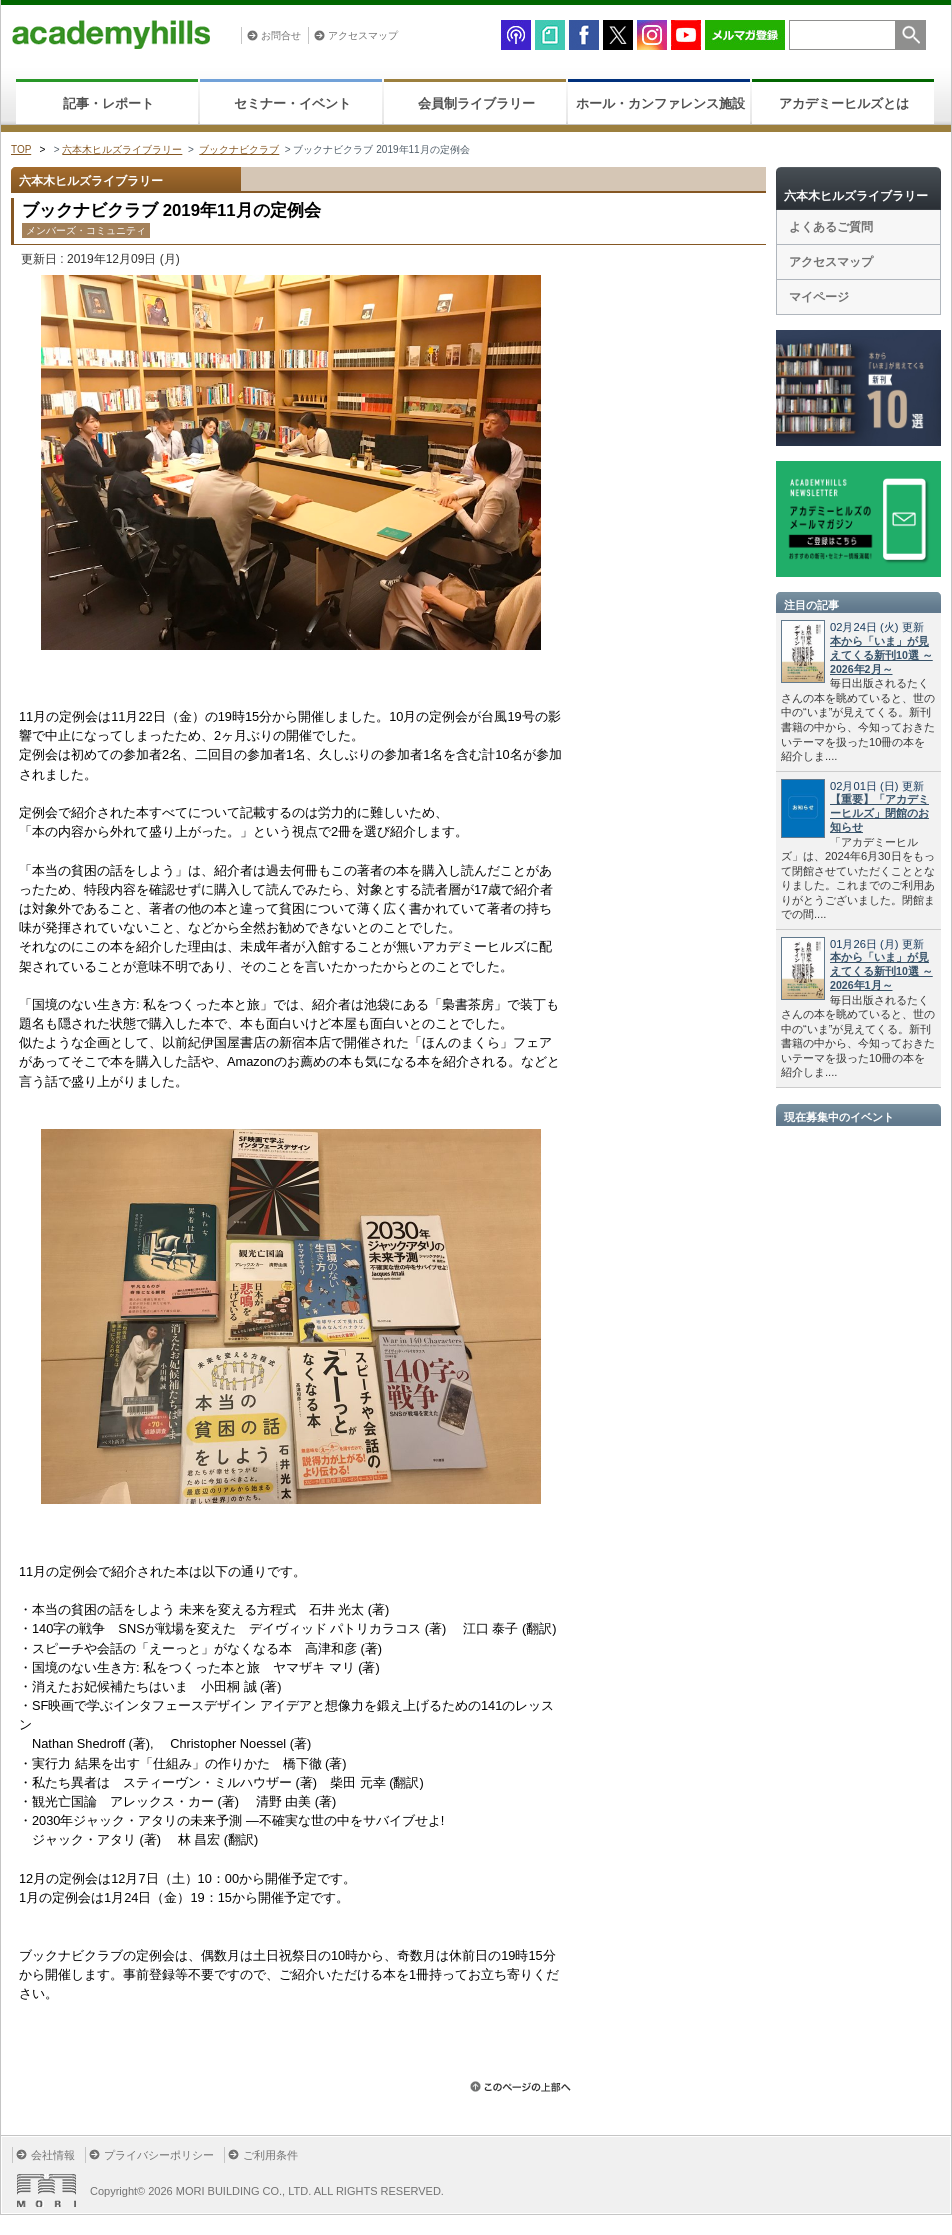 The width and height of the screenshot is (952, 2235). Describe the element at coordinates (363, 35) in the screenshot. I see `アクセスマップ` at that location.